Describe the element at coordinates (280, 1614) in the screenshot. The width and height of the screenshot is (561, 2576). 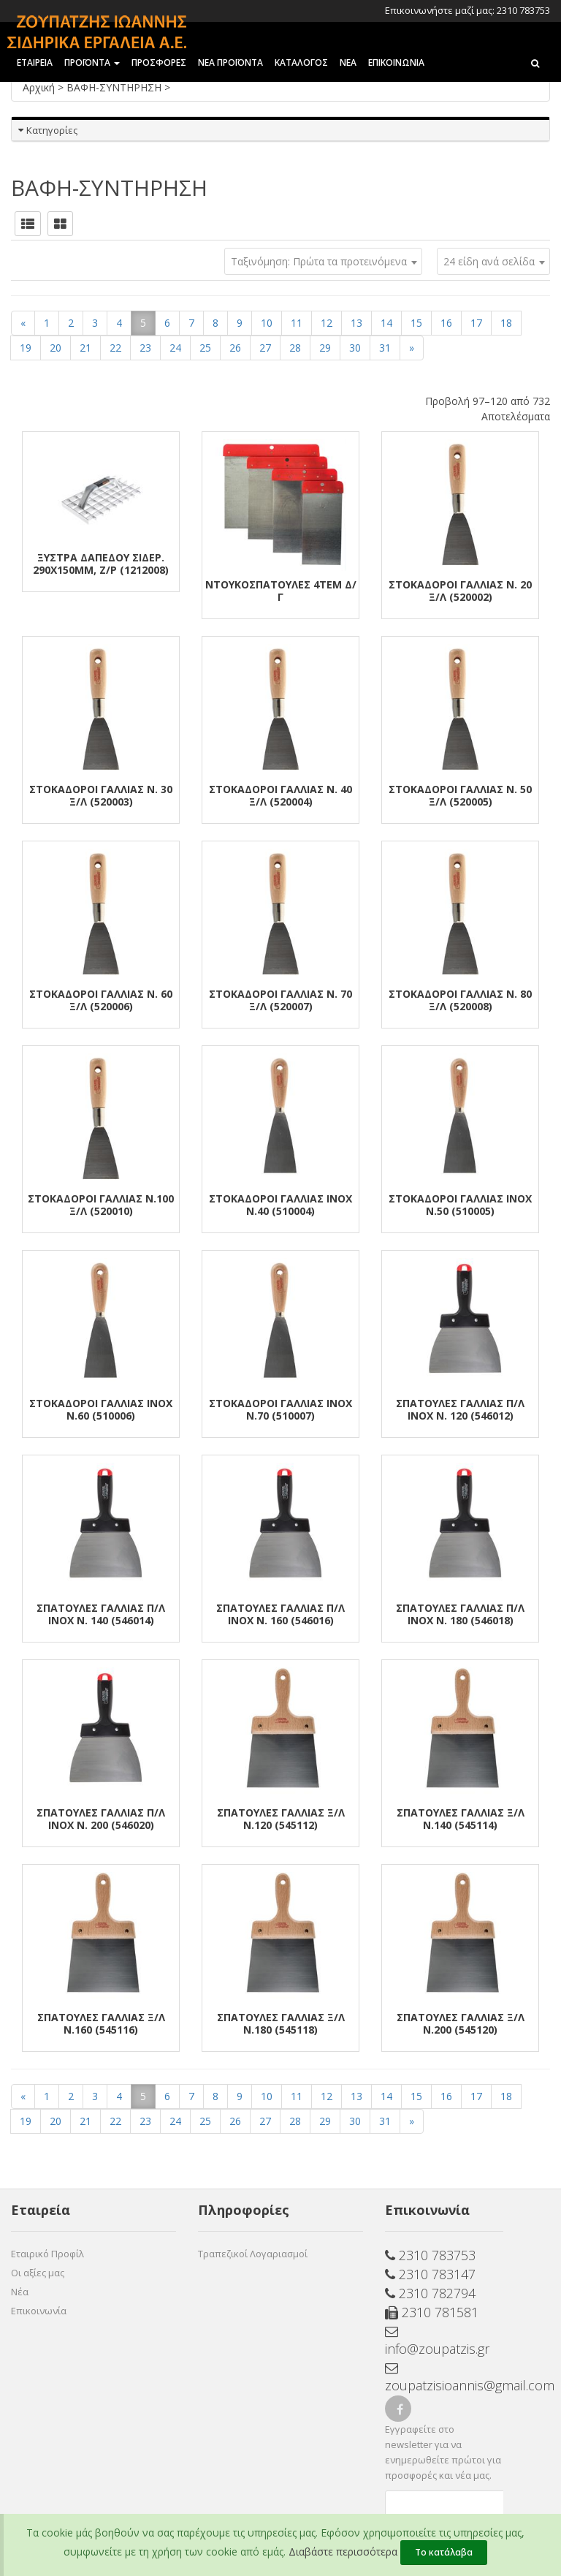
I see `ΣΠΑΤΟΥΛΕΣ ΓΑΛΛΙΑΣ Π/Λ ΙΝΟΧ Ν. 160 (546016)` at that location.